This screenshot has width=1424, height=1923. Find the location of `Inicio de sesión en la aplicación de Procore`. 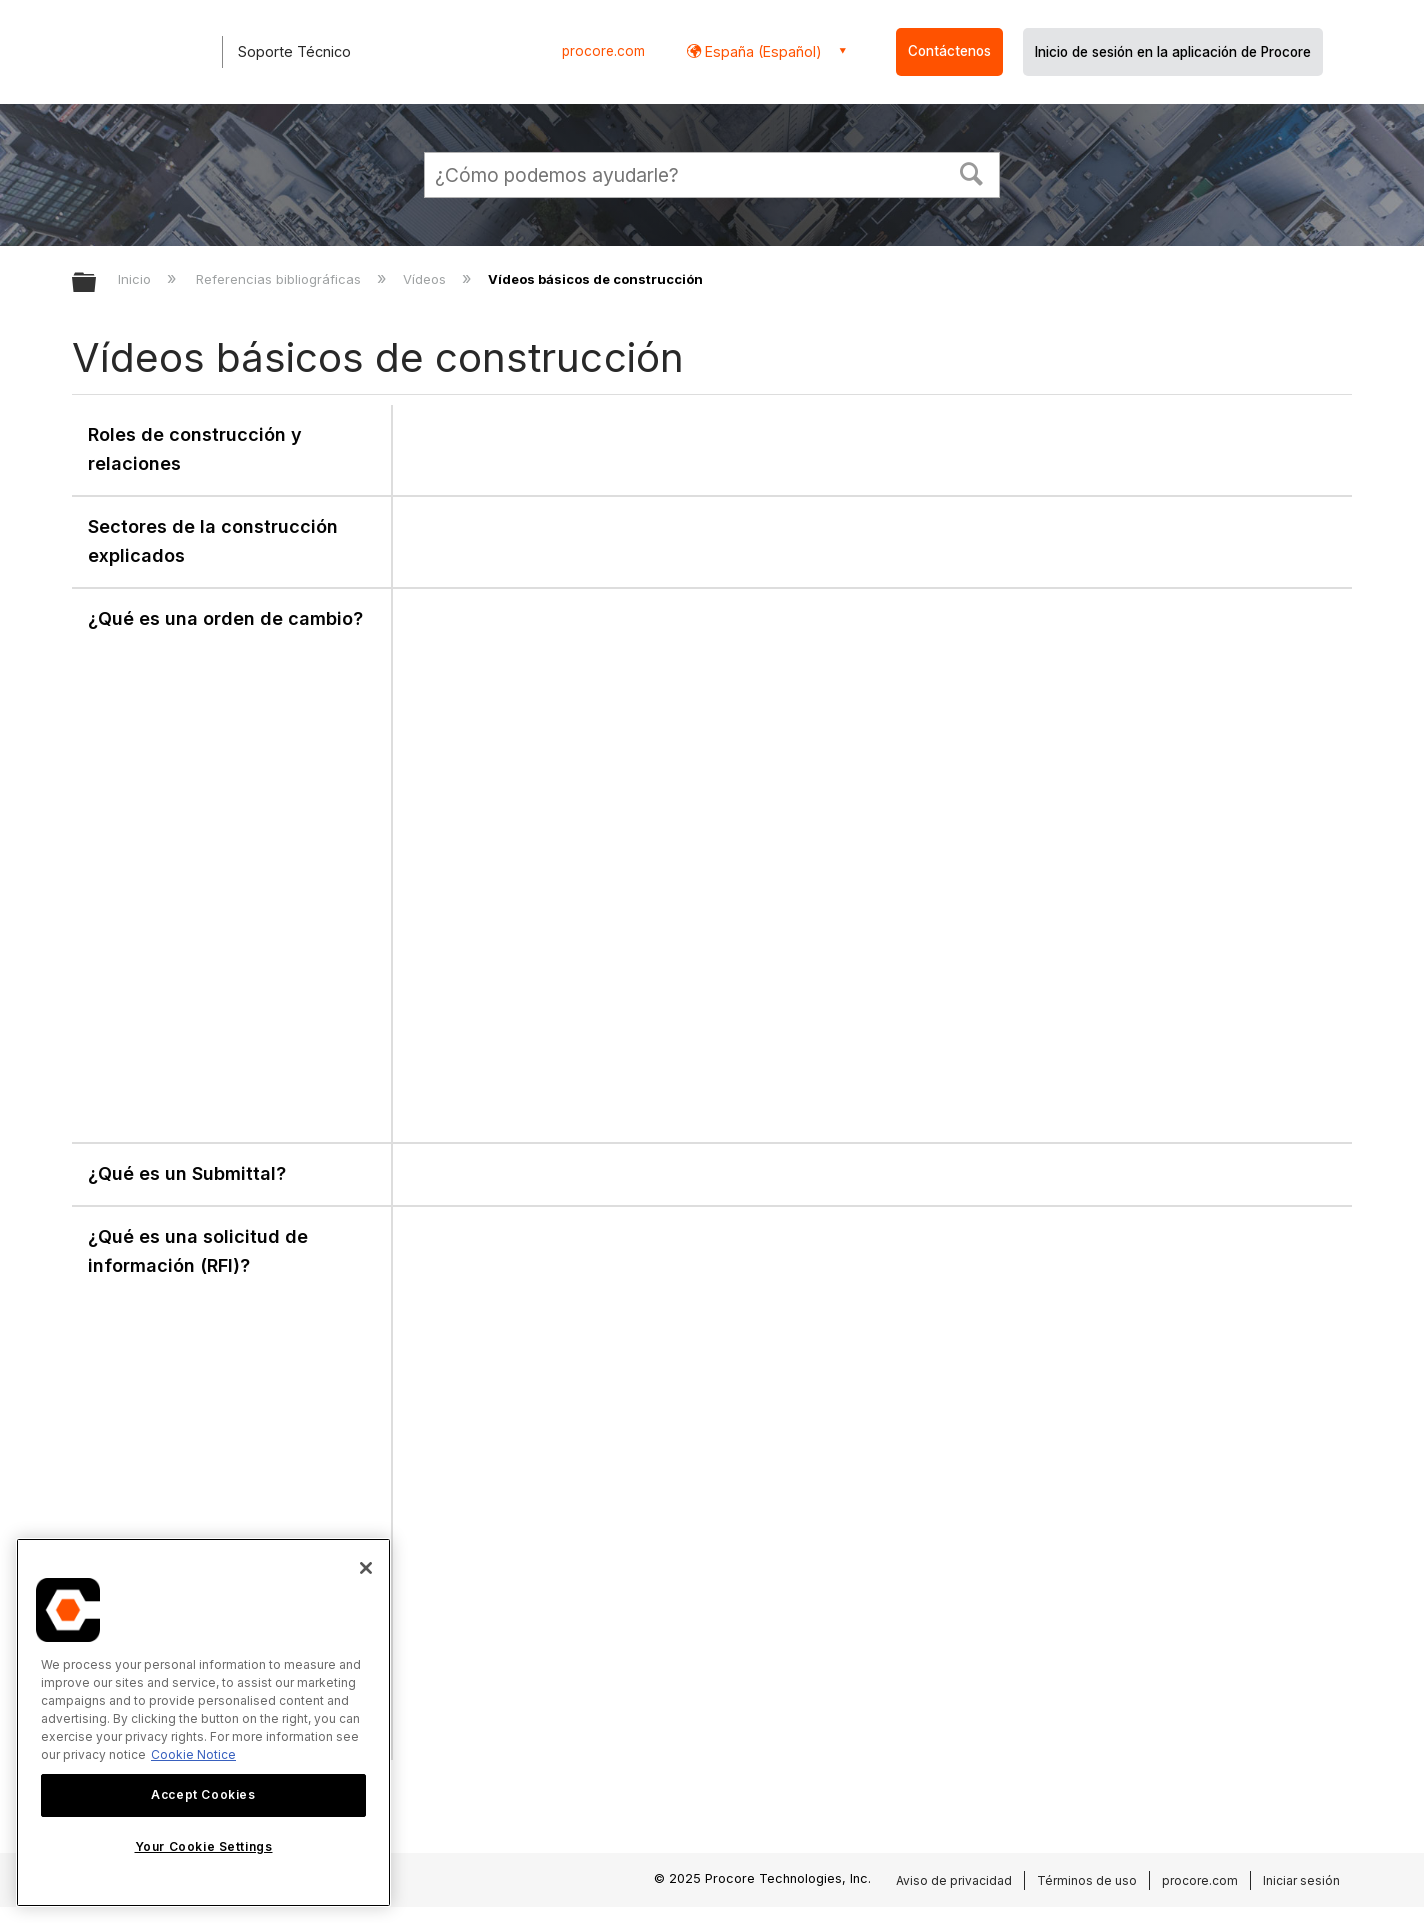

Inicio de sesión en la aplicación de Procore is located at coordinates (1173, 52).